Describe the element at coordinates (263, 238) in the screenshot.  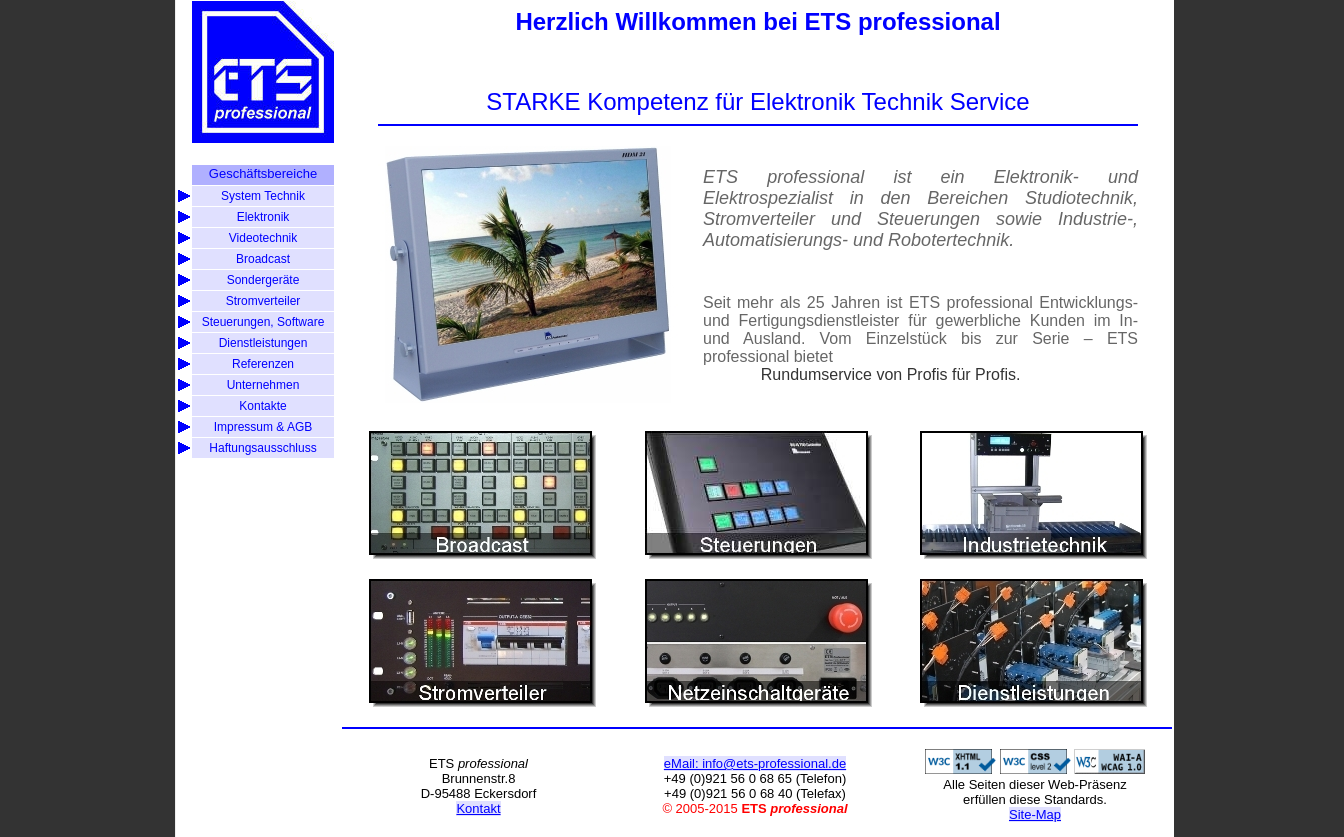
I see `Videotechnik` at that location.